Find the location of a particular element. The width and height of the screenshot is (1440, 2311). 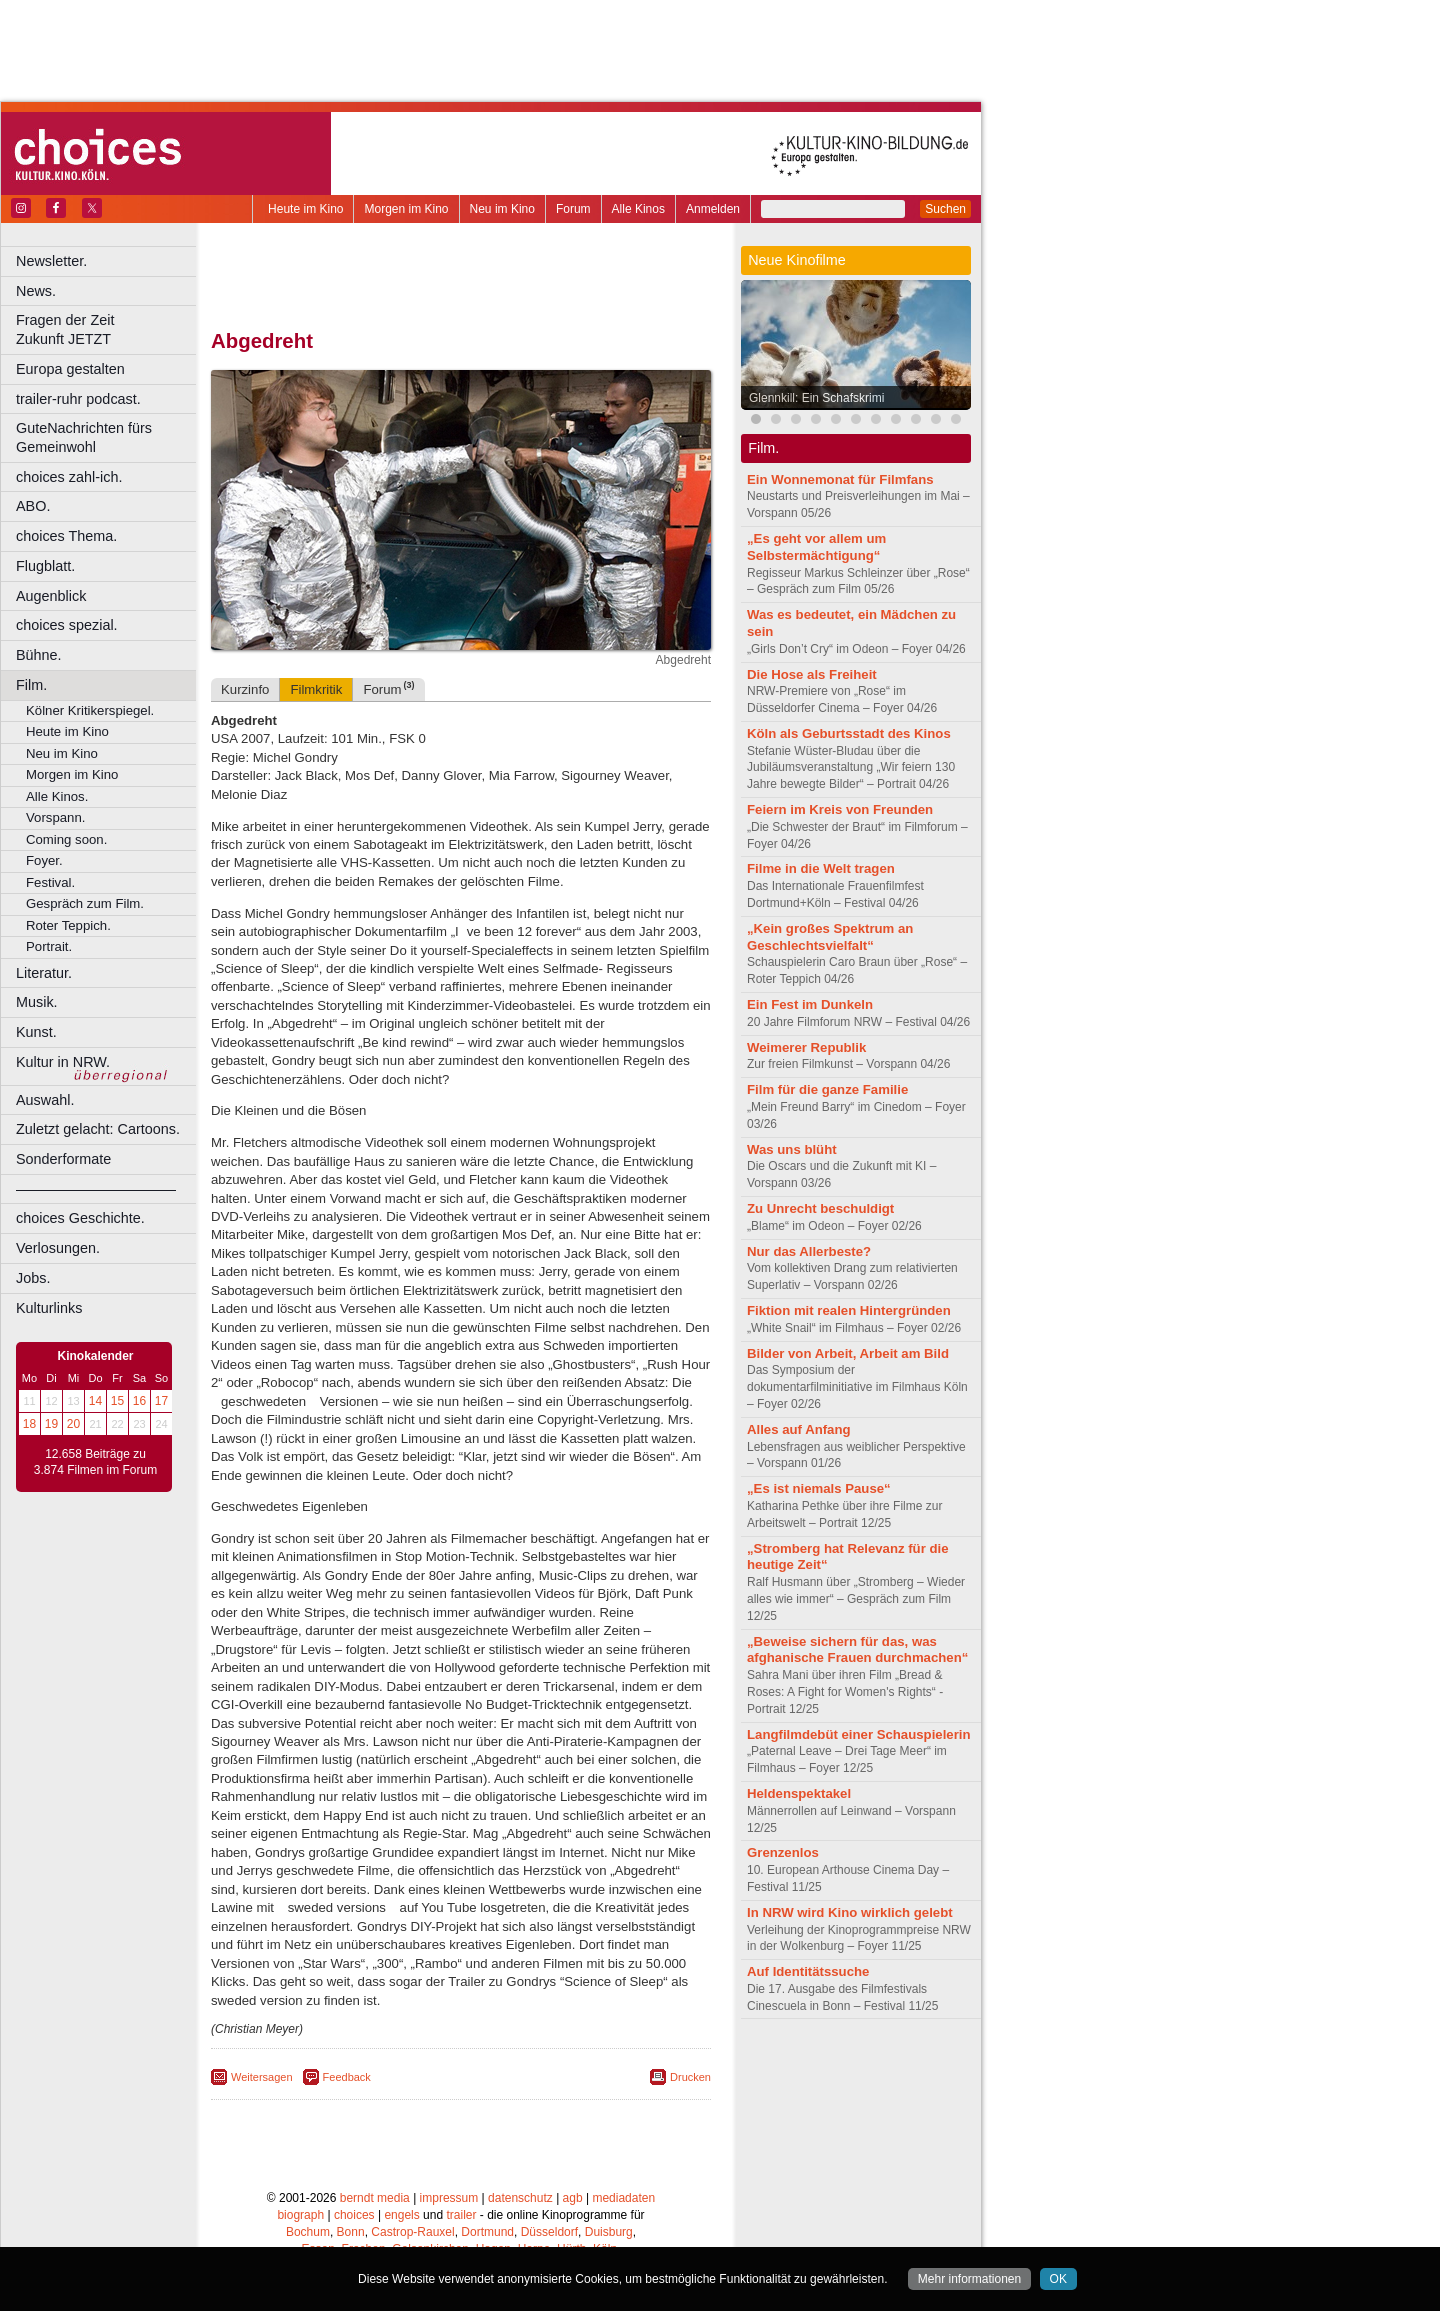

impressum is located at coordinates (449, 2198).